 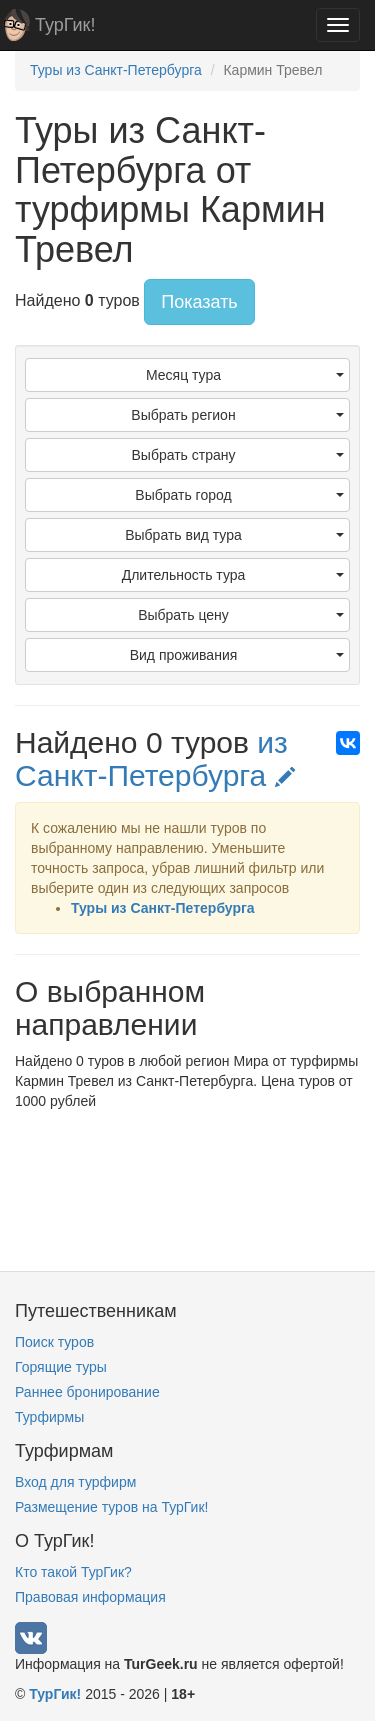 I want to click on Раннее бронирование, so click(x=87, y=1392).